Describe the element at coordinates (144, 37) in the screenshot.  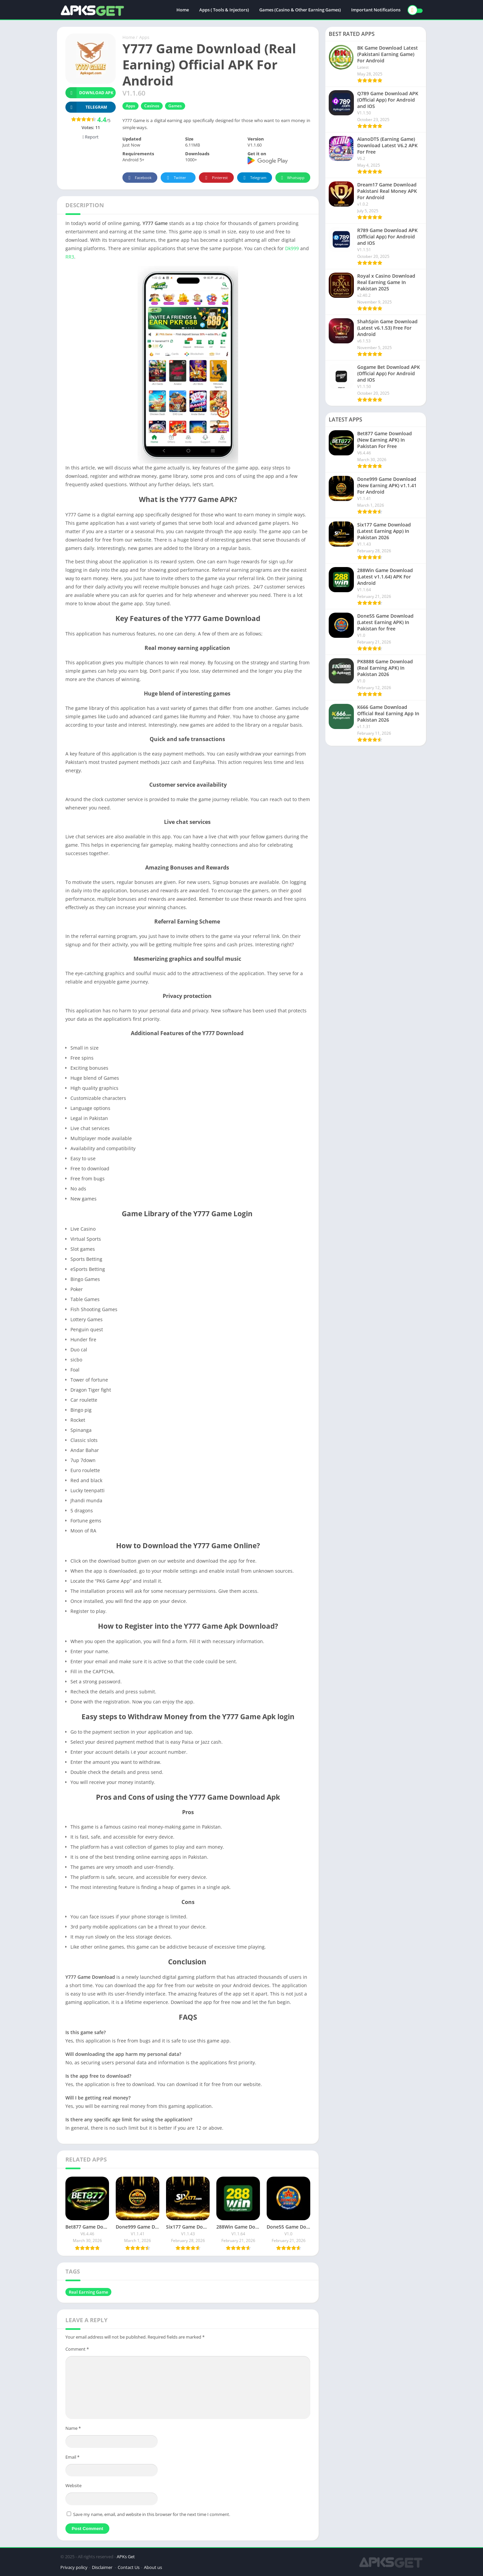
I see `Apps` at that location.